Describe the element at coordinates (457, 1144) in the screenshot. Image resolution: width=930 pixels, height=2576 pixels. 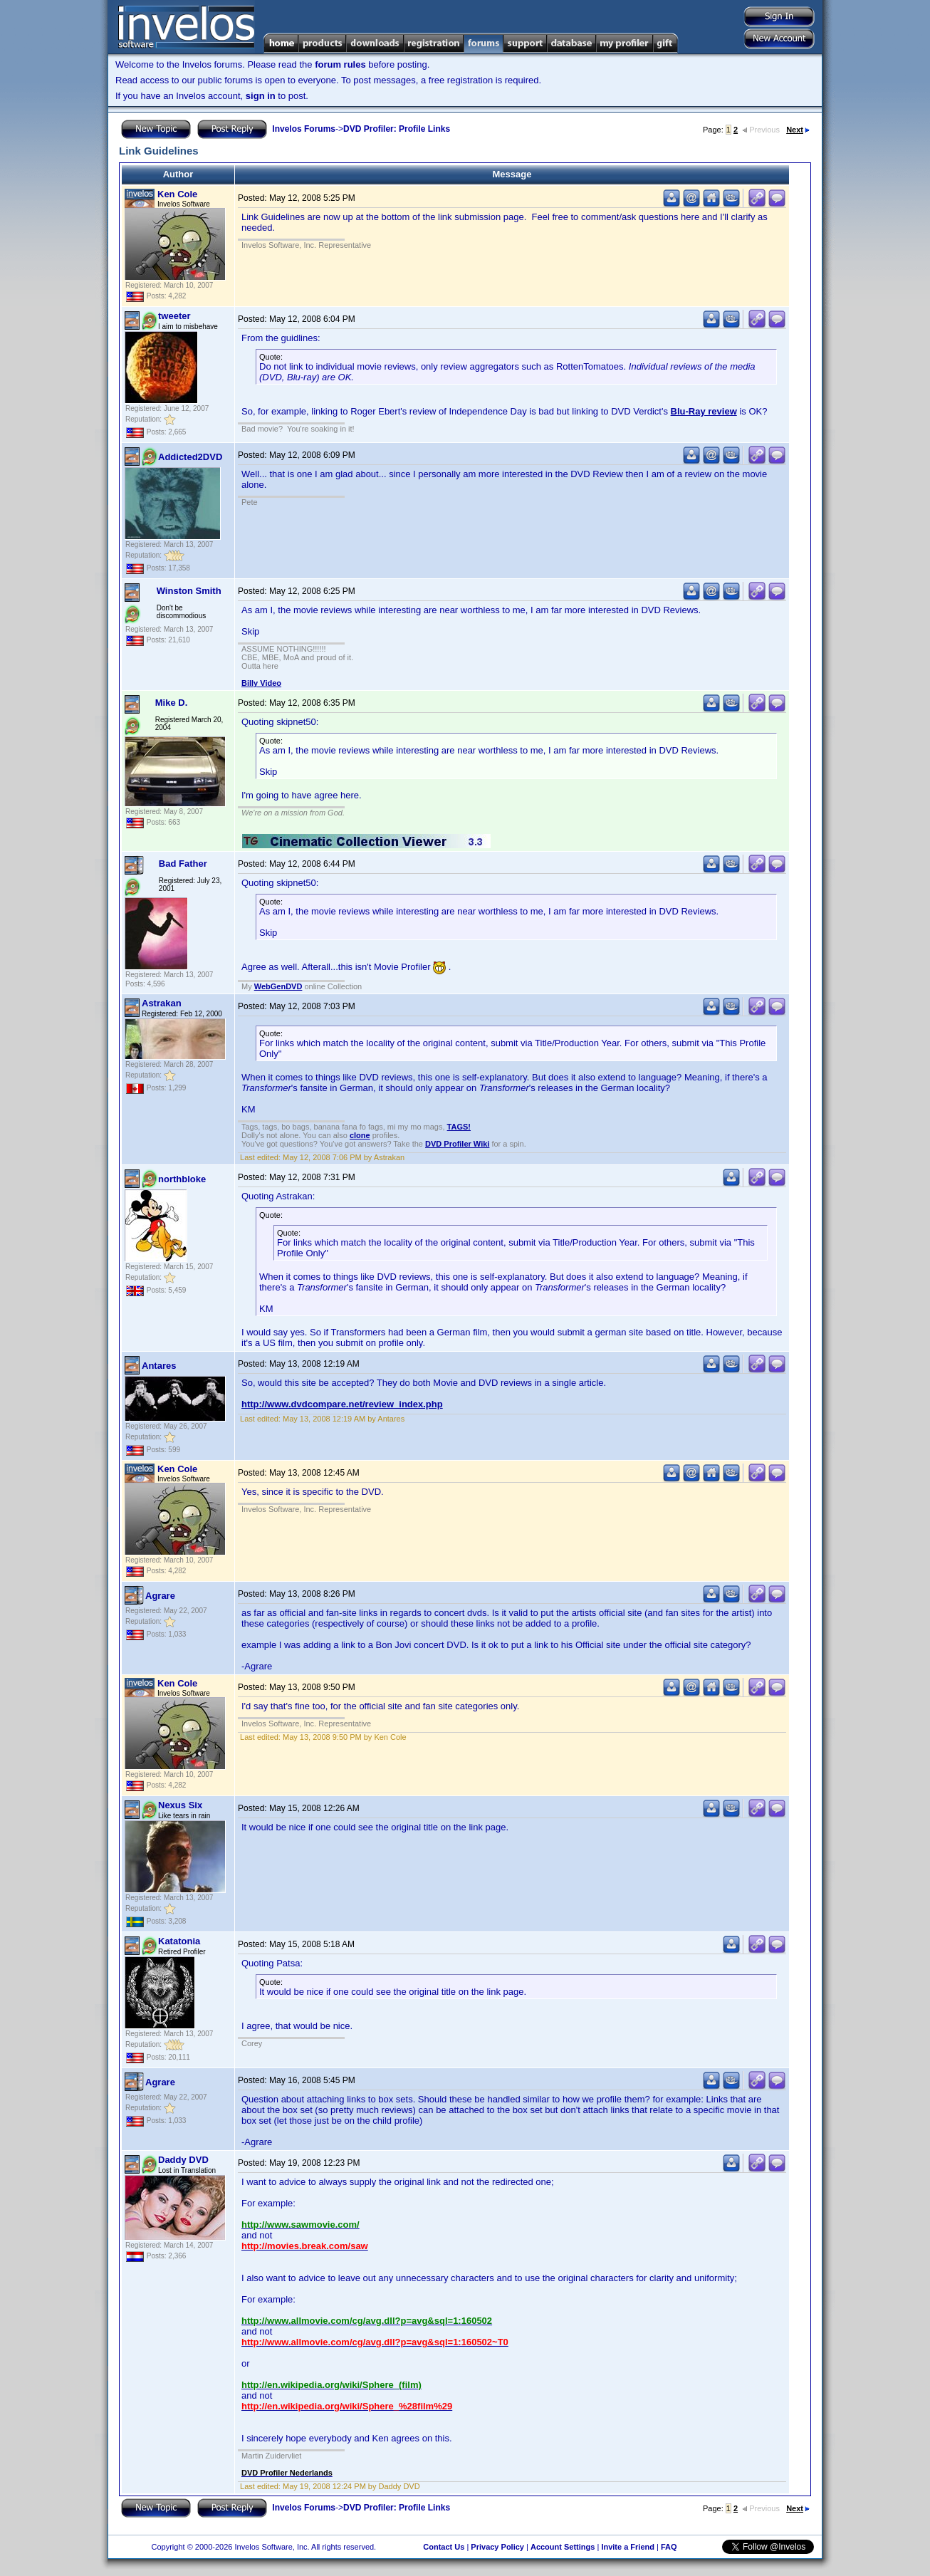
I see `DVD Profiler Wiki` at that location.